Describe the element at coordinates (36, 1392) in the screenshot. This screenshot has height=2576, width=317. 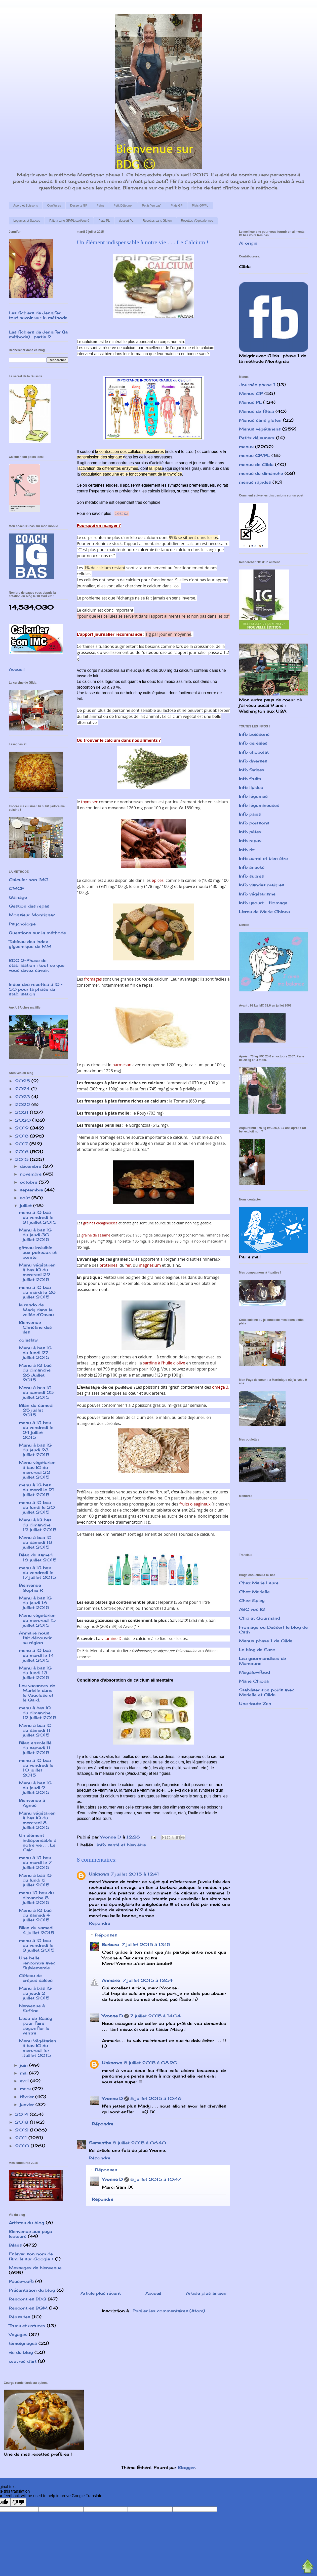
I see `Menu à bas IG du samedi 25 juillet 2015` at that location.